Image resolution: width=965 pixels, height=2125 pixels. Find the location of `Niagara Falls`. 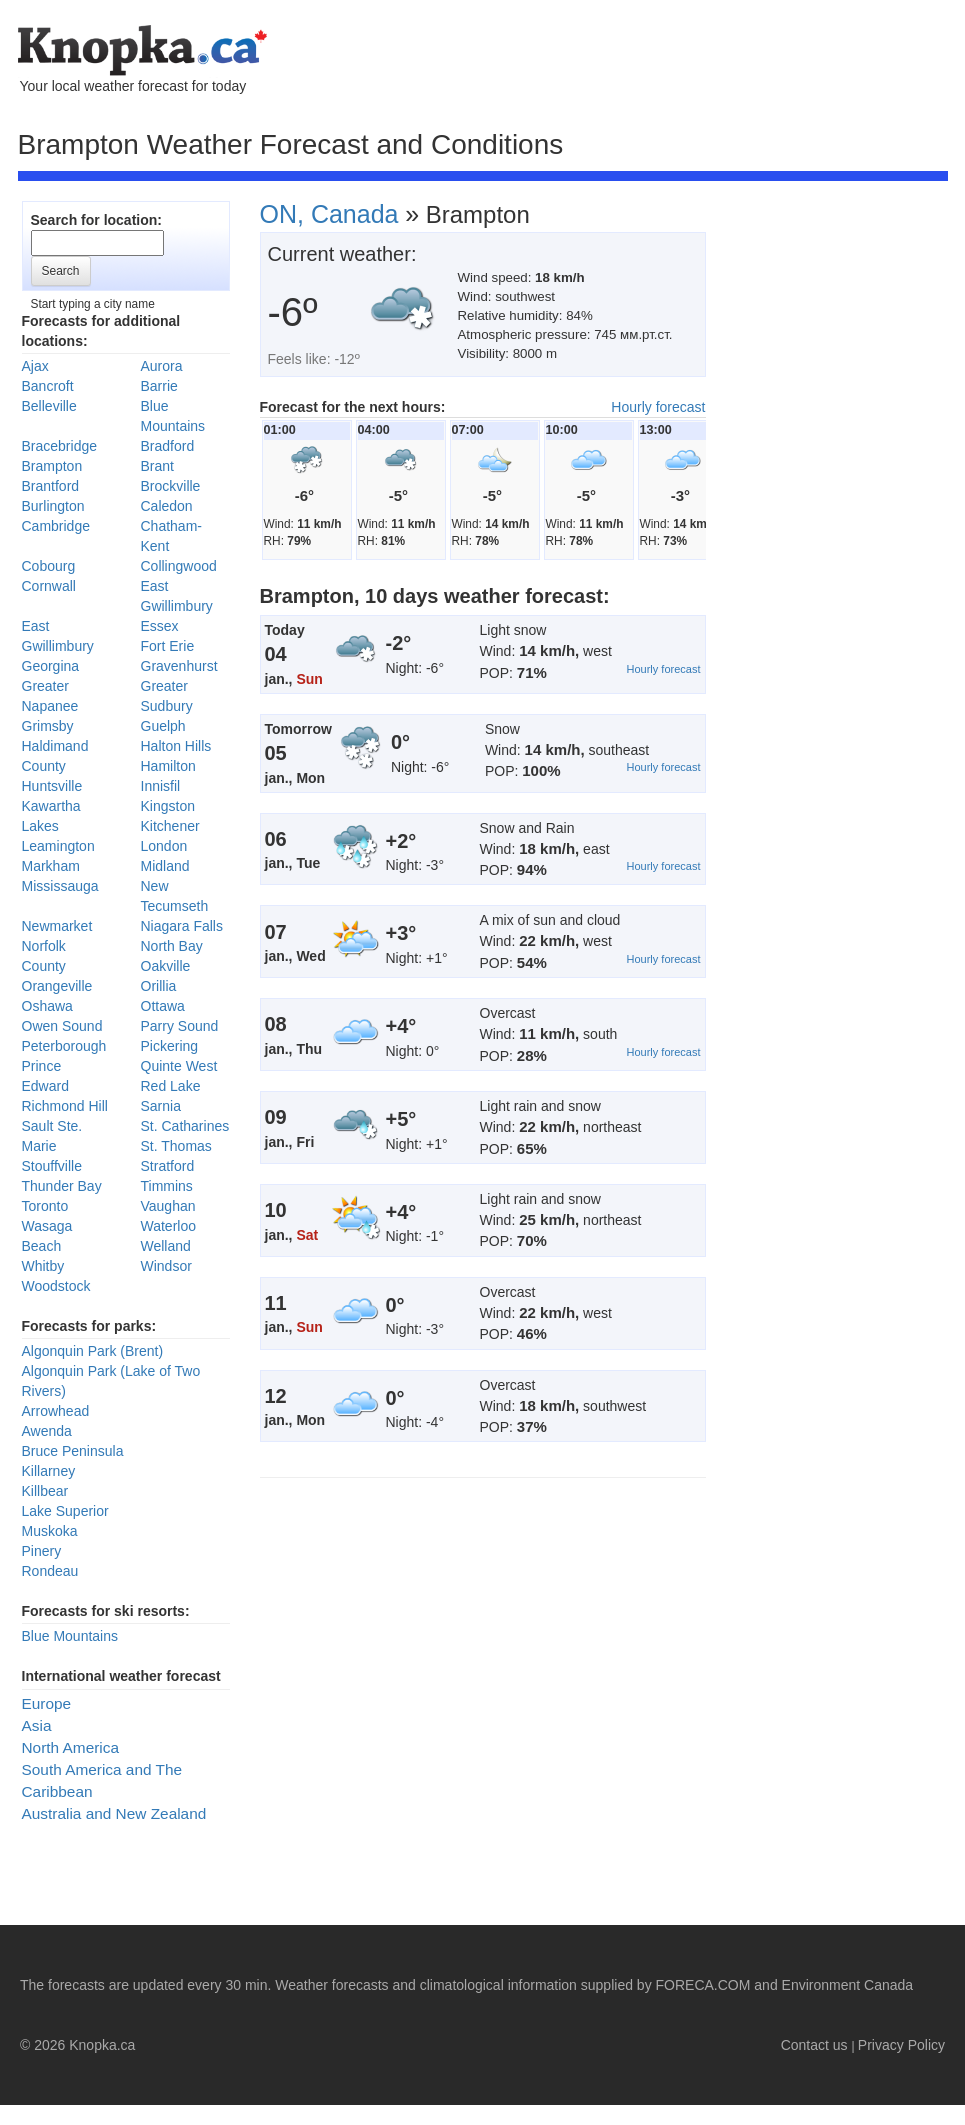

Niagara Falls is located at coordinates (182, 926).